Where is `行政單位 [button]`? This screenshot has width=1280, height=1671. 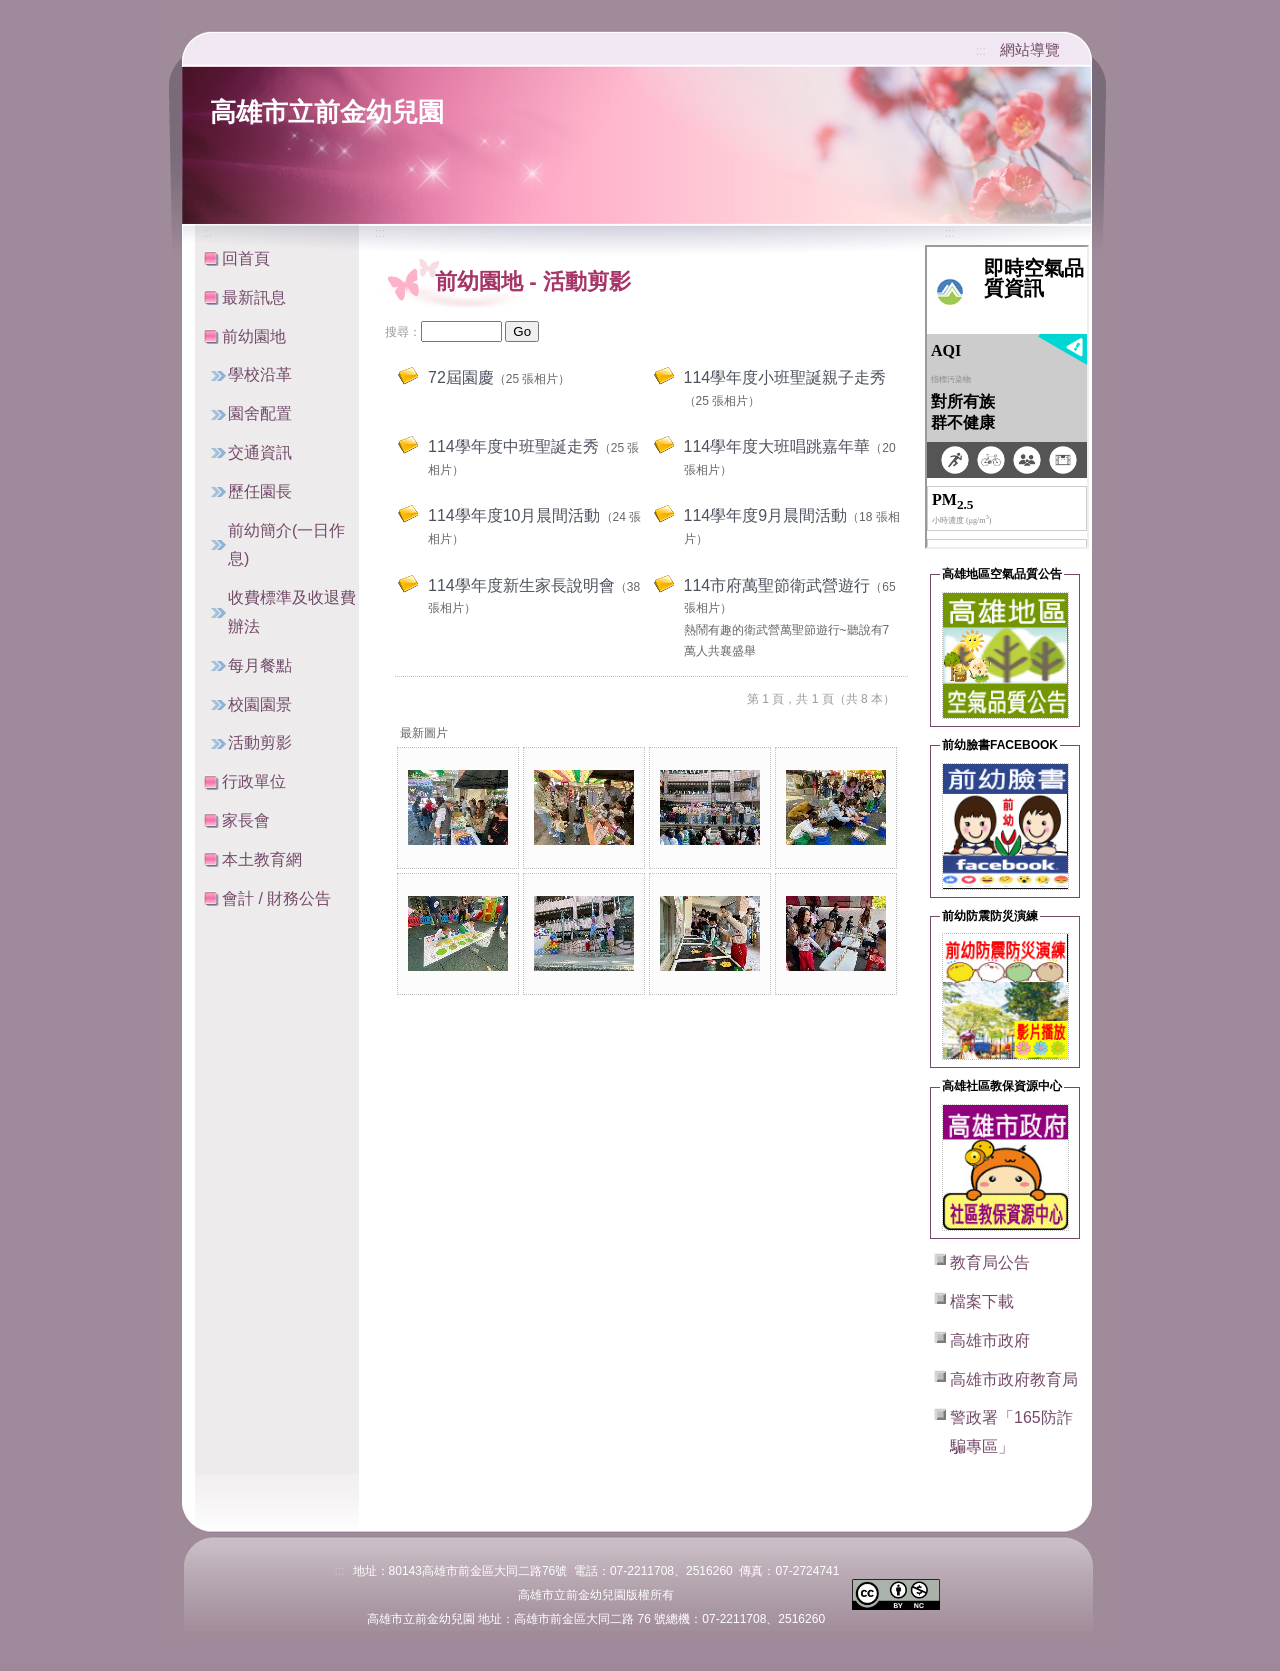
行政單位 [button] is located at coordinates (254, 781).